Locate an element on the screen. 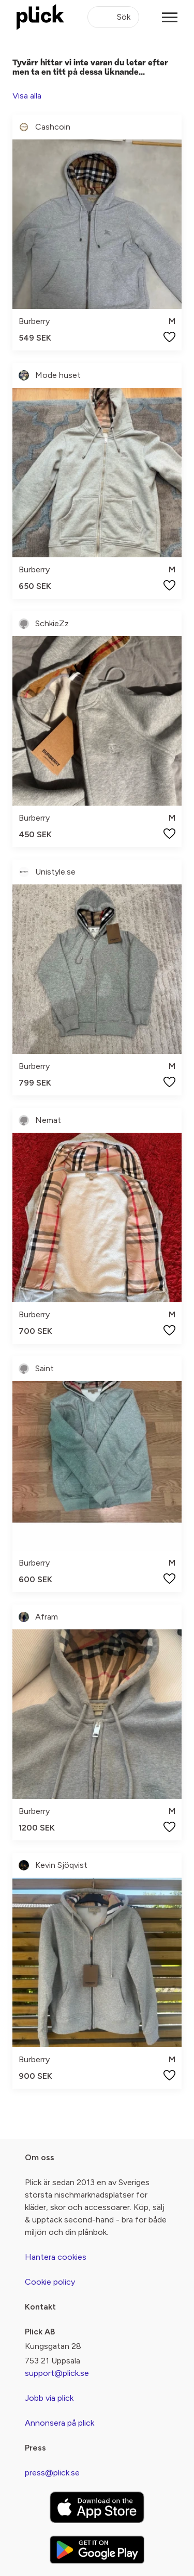 The width and height of the screenshot is (194, 2576). Hantera cookies is located at coordinates (55, 2257).